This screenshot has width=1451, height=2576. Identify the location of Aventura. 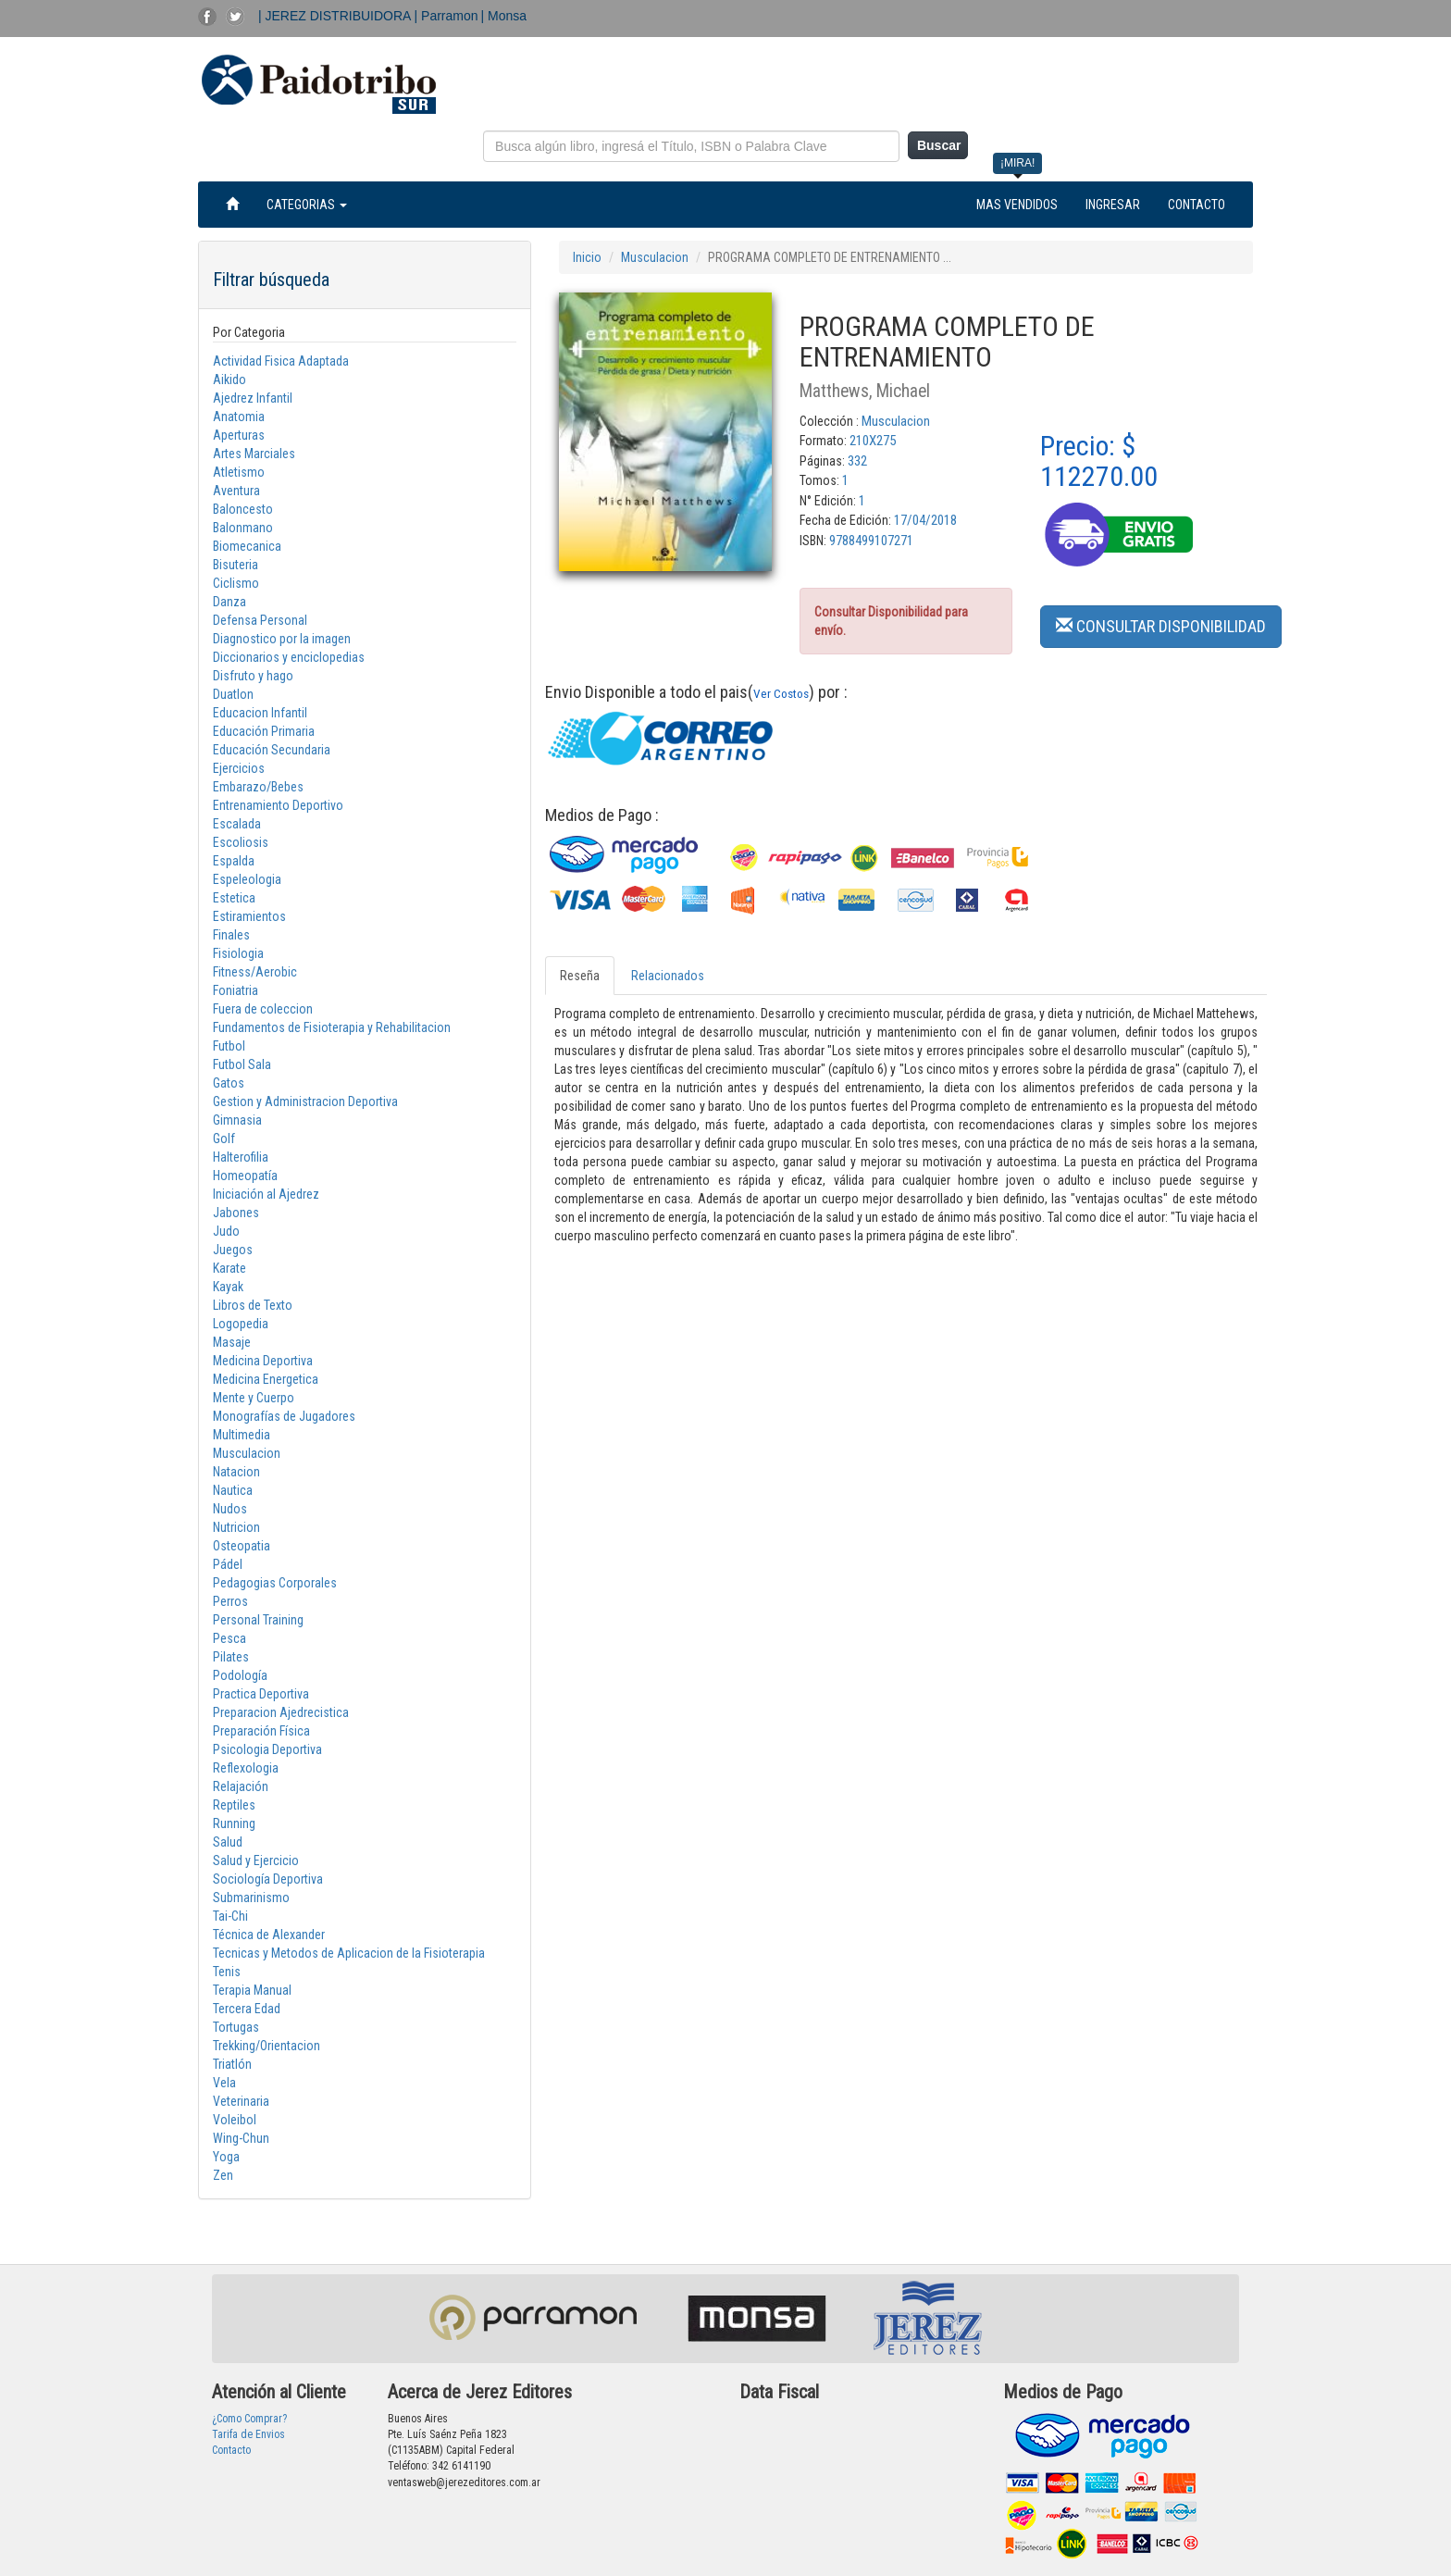
(236, 490).